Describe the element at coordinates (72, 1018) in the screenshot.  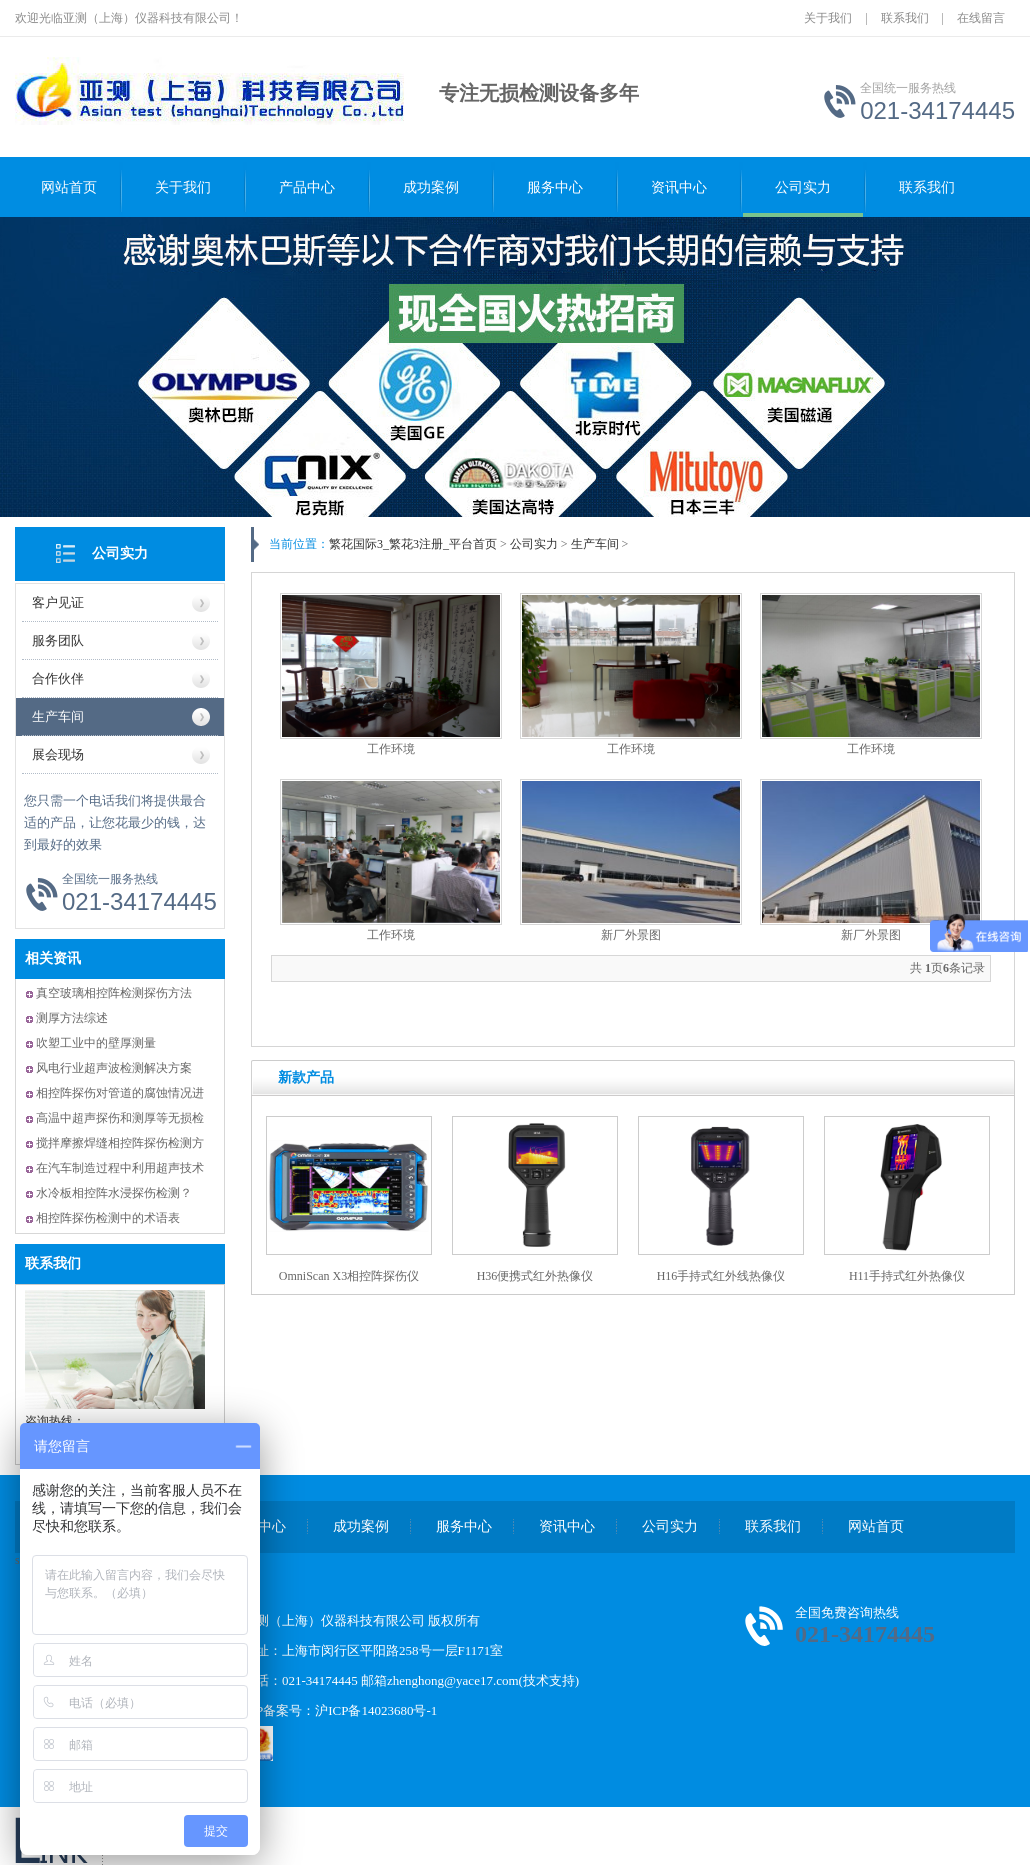
I see `测厚方法综述` at that location.